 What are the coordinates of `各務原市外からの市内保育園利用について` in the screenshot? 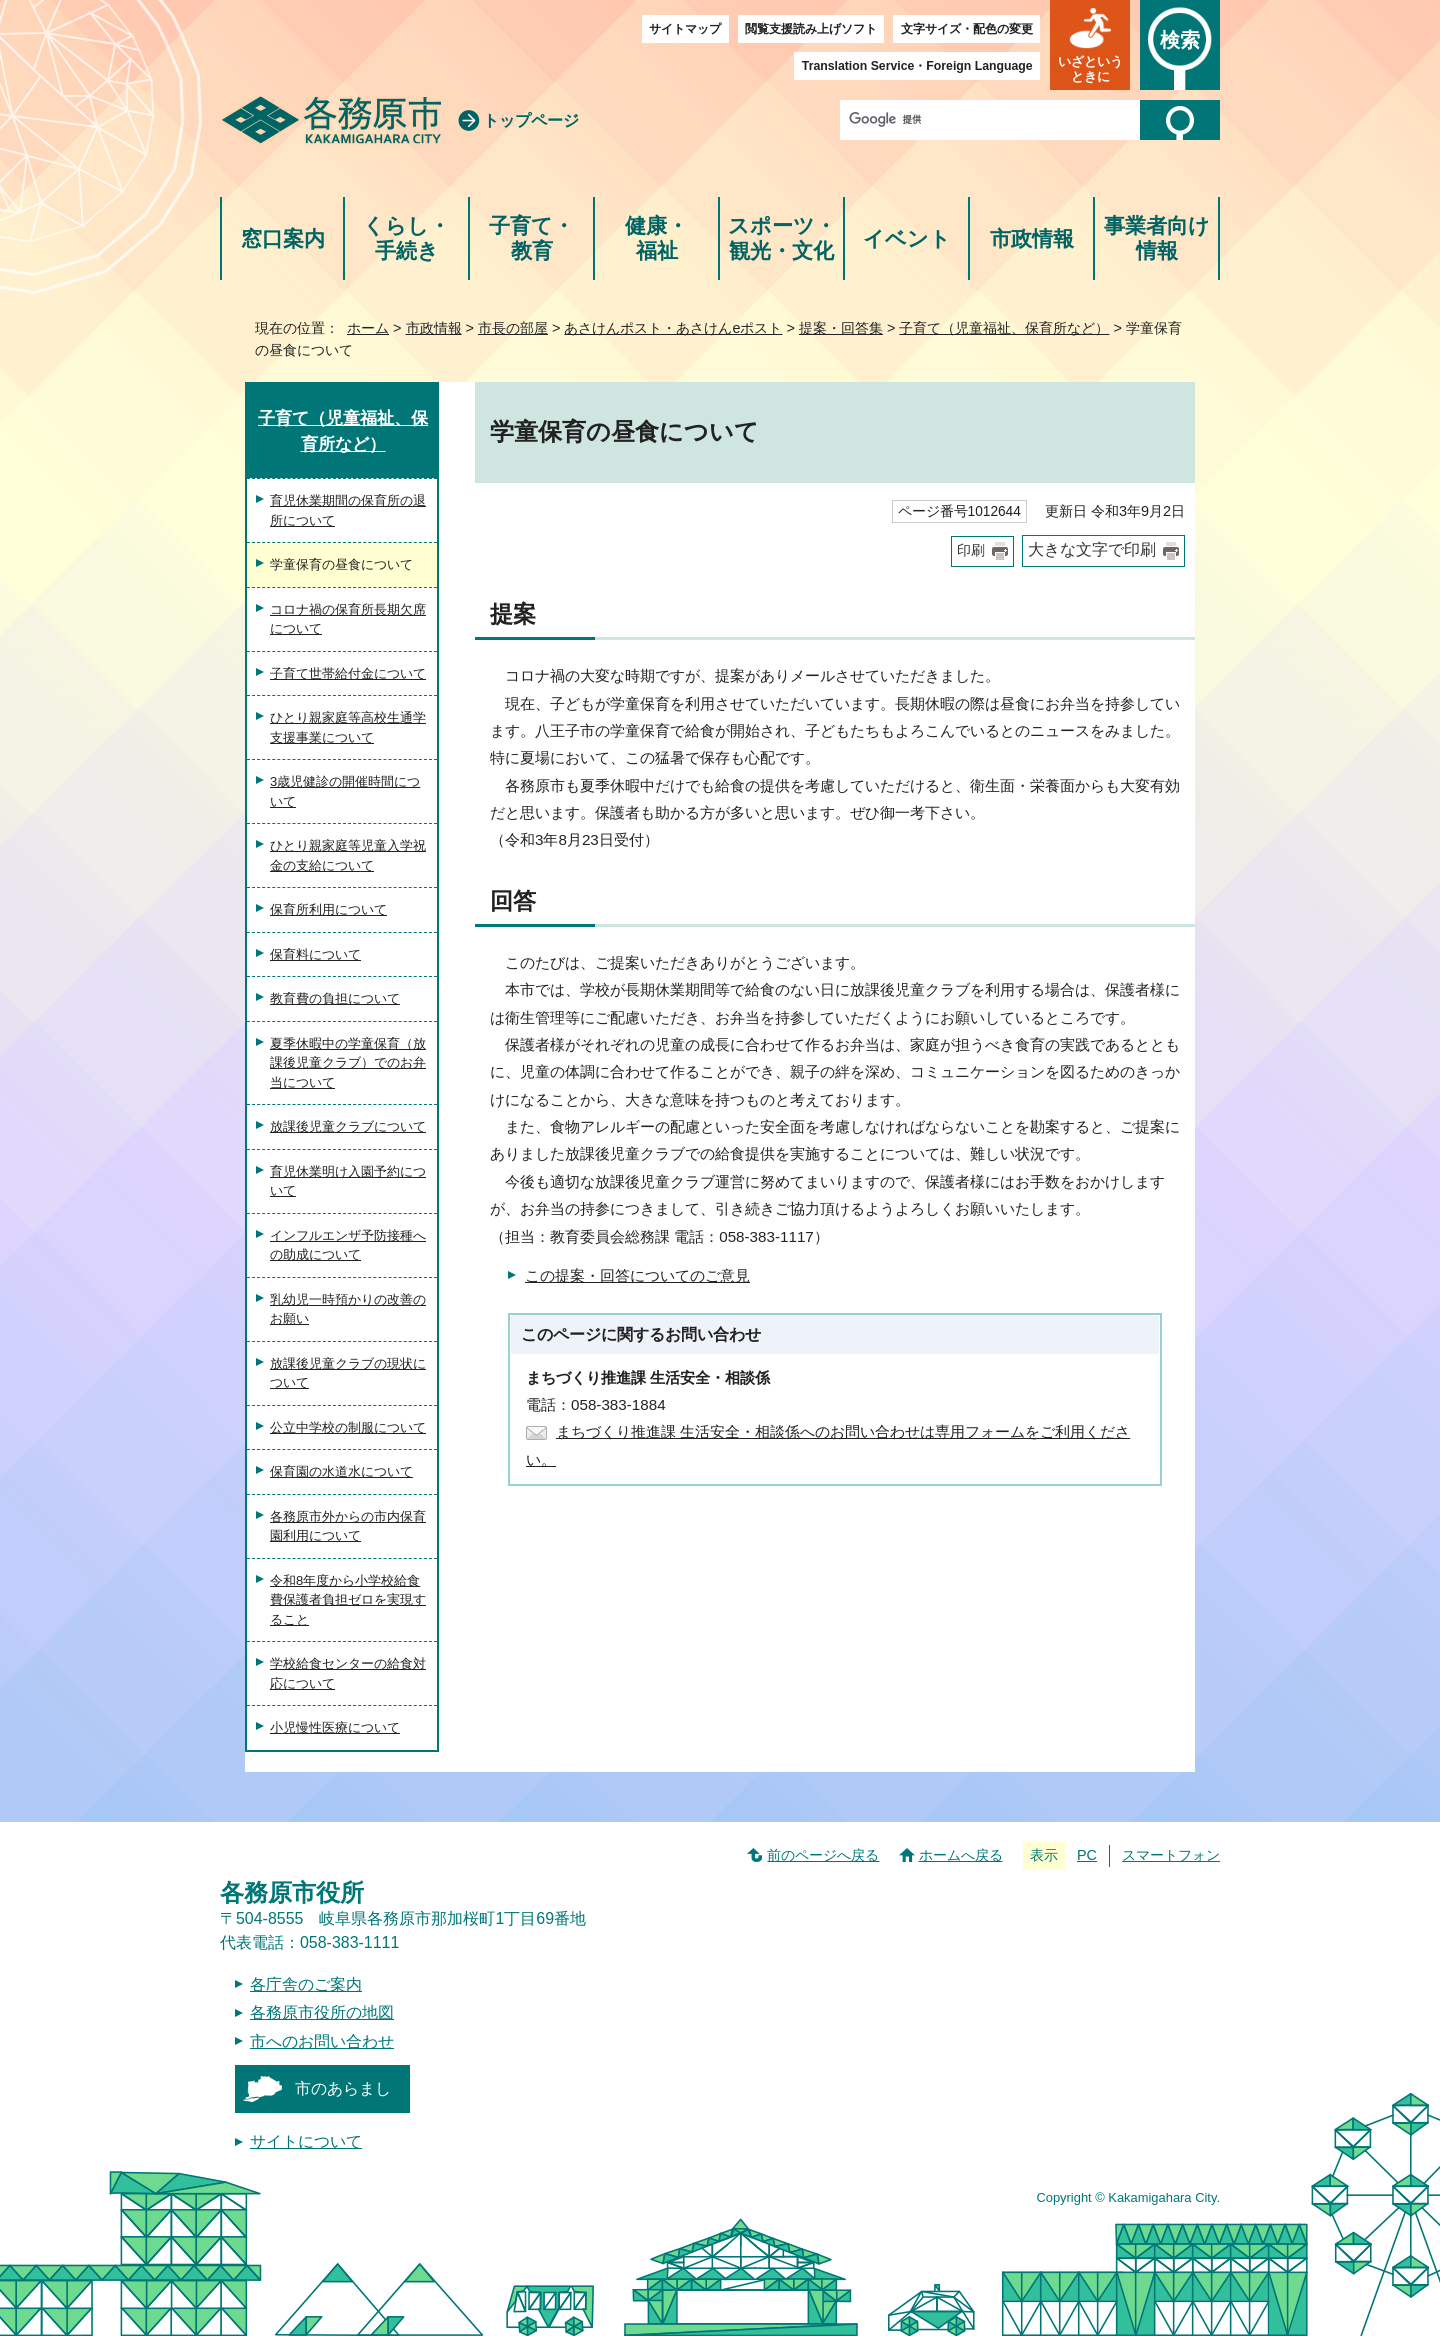 It's located at (348, 1526).